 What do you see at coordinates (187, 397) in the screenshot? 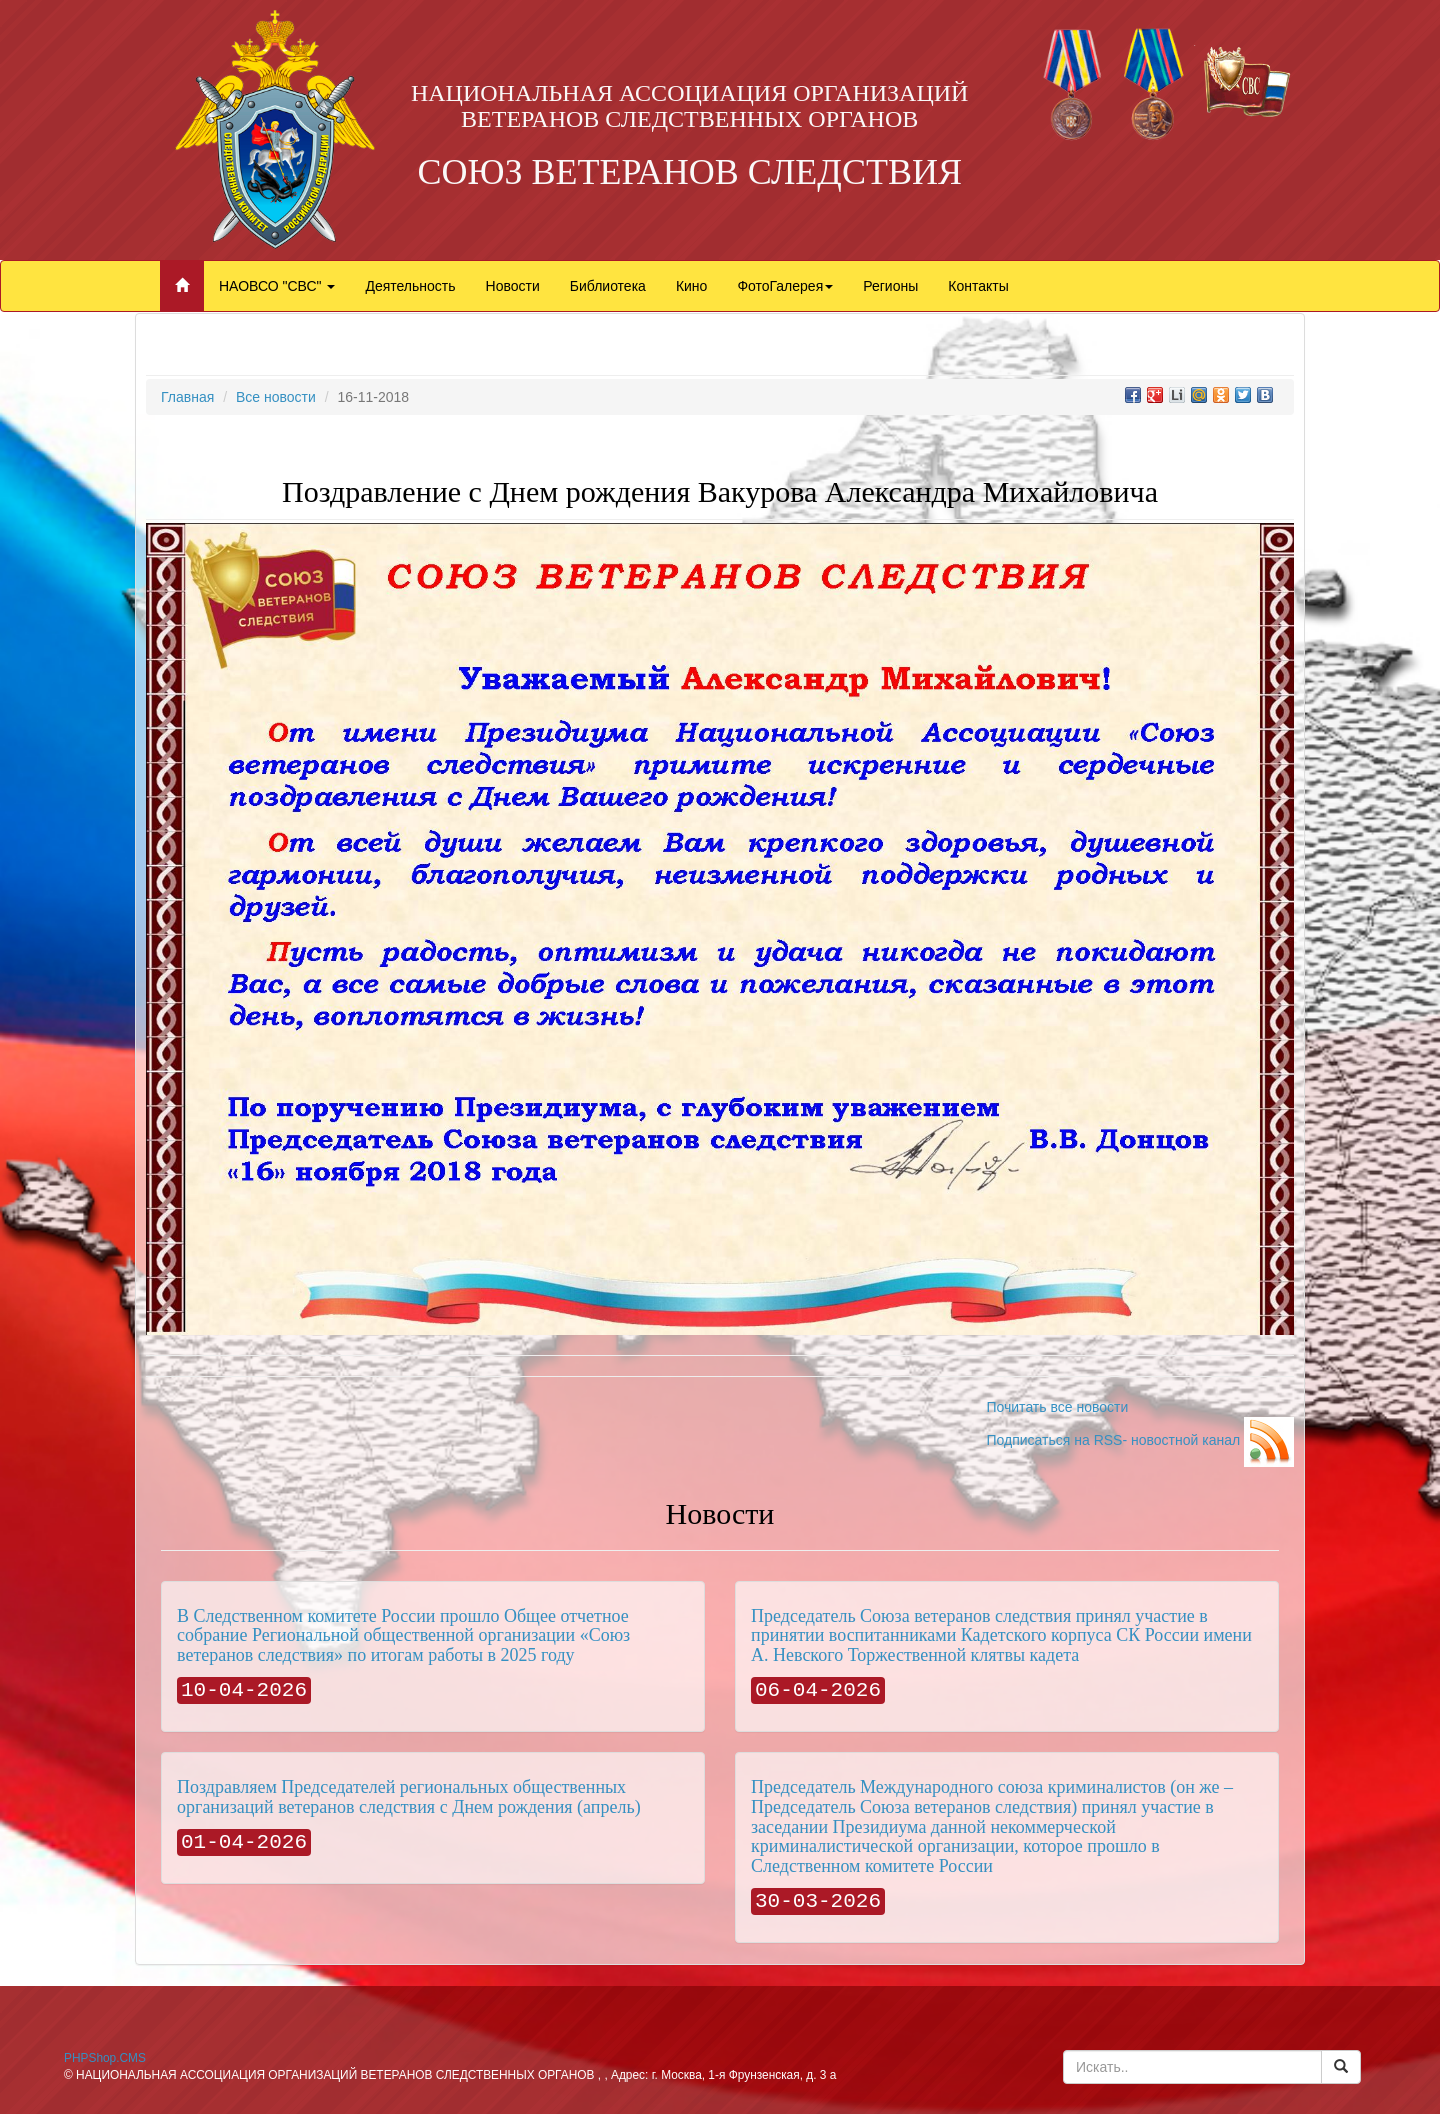
I see `Главная` at bounding box center [187, 397].